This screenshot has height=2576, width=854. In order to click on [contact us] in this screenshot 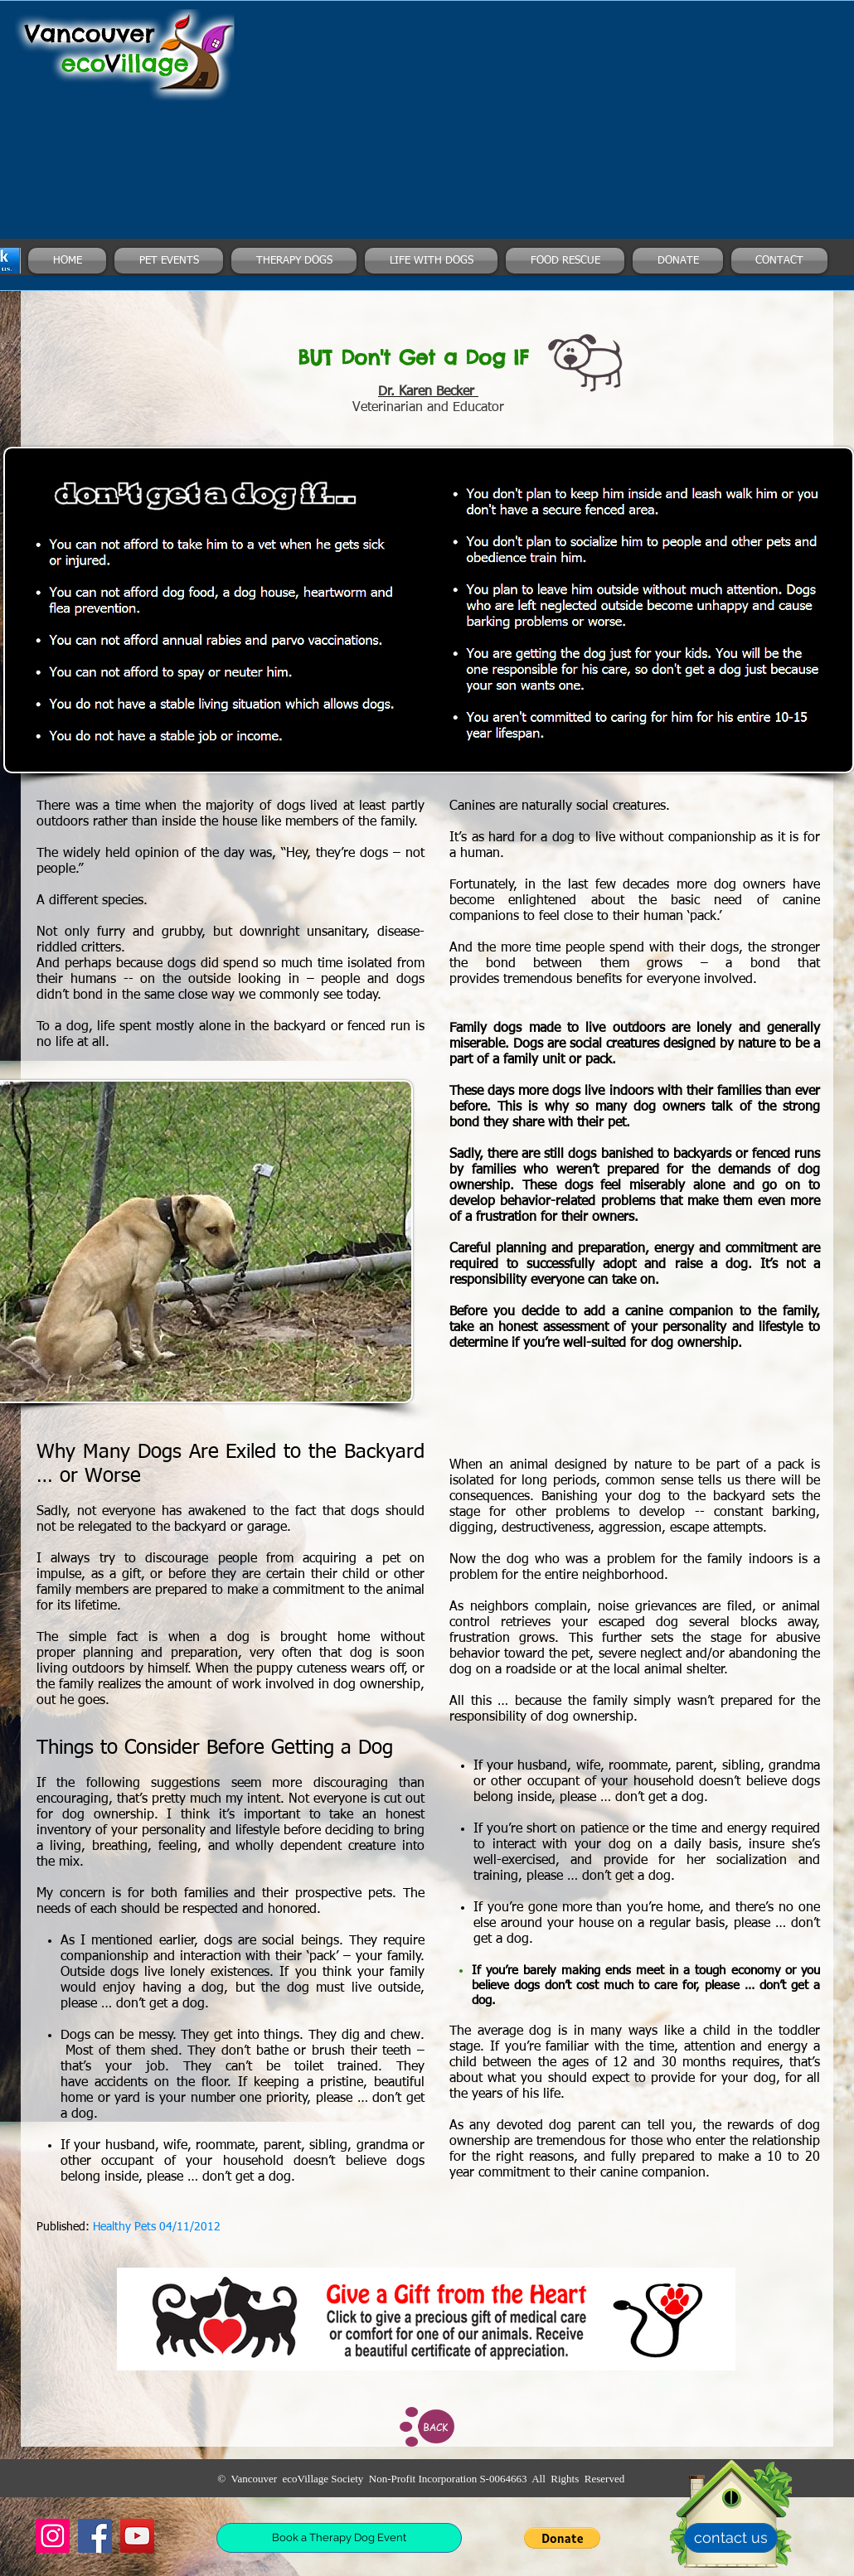, I will do `click(731, 2538)`.